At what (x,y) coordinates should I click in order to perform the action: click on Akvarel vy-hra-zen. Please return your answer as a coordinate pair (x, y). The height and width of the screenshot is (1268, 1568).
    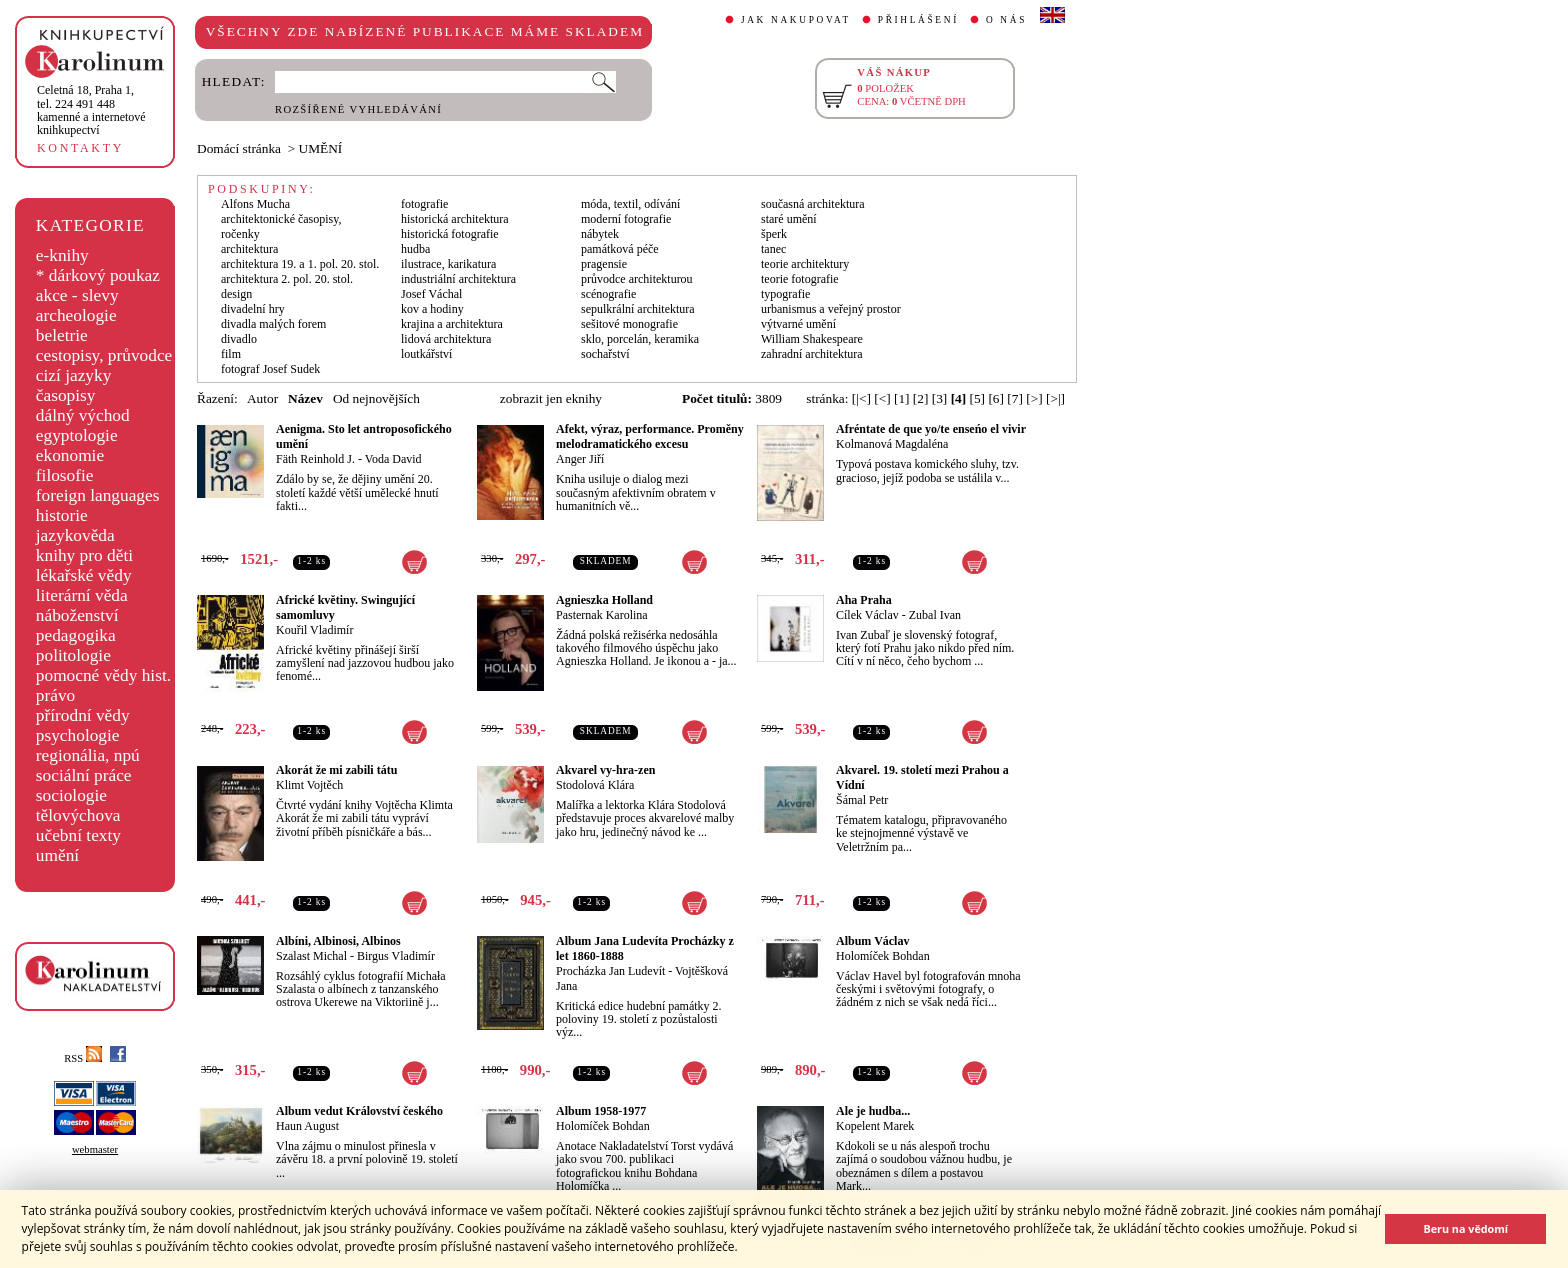
    Looking at the image, I should click on (605, 770).